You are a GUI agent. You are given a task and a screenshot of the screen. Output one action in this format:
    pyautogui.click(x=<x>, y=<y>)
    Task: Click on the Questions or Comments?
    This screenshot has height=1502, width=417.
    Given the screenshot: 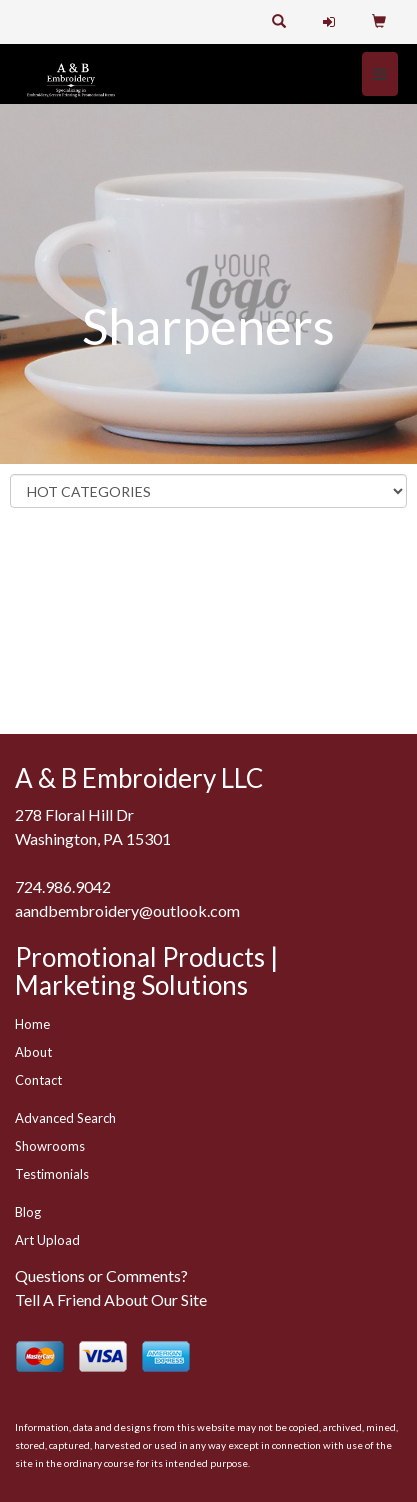 What is the action you would take?
    pyautogui.click(x=101, y=1275)
    